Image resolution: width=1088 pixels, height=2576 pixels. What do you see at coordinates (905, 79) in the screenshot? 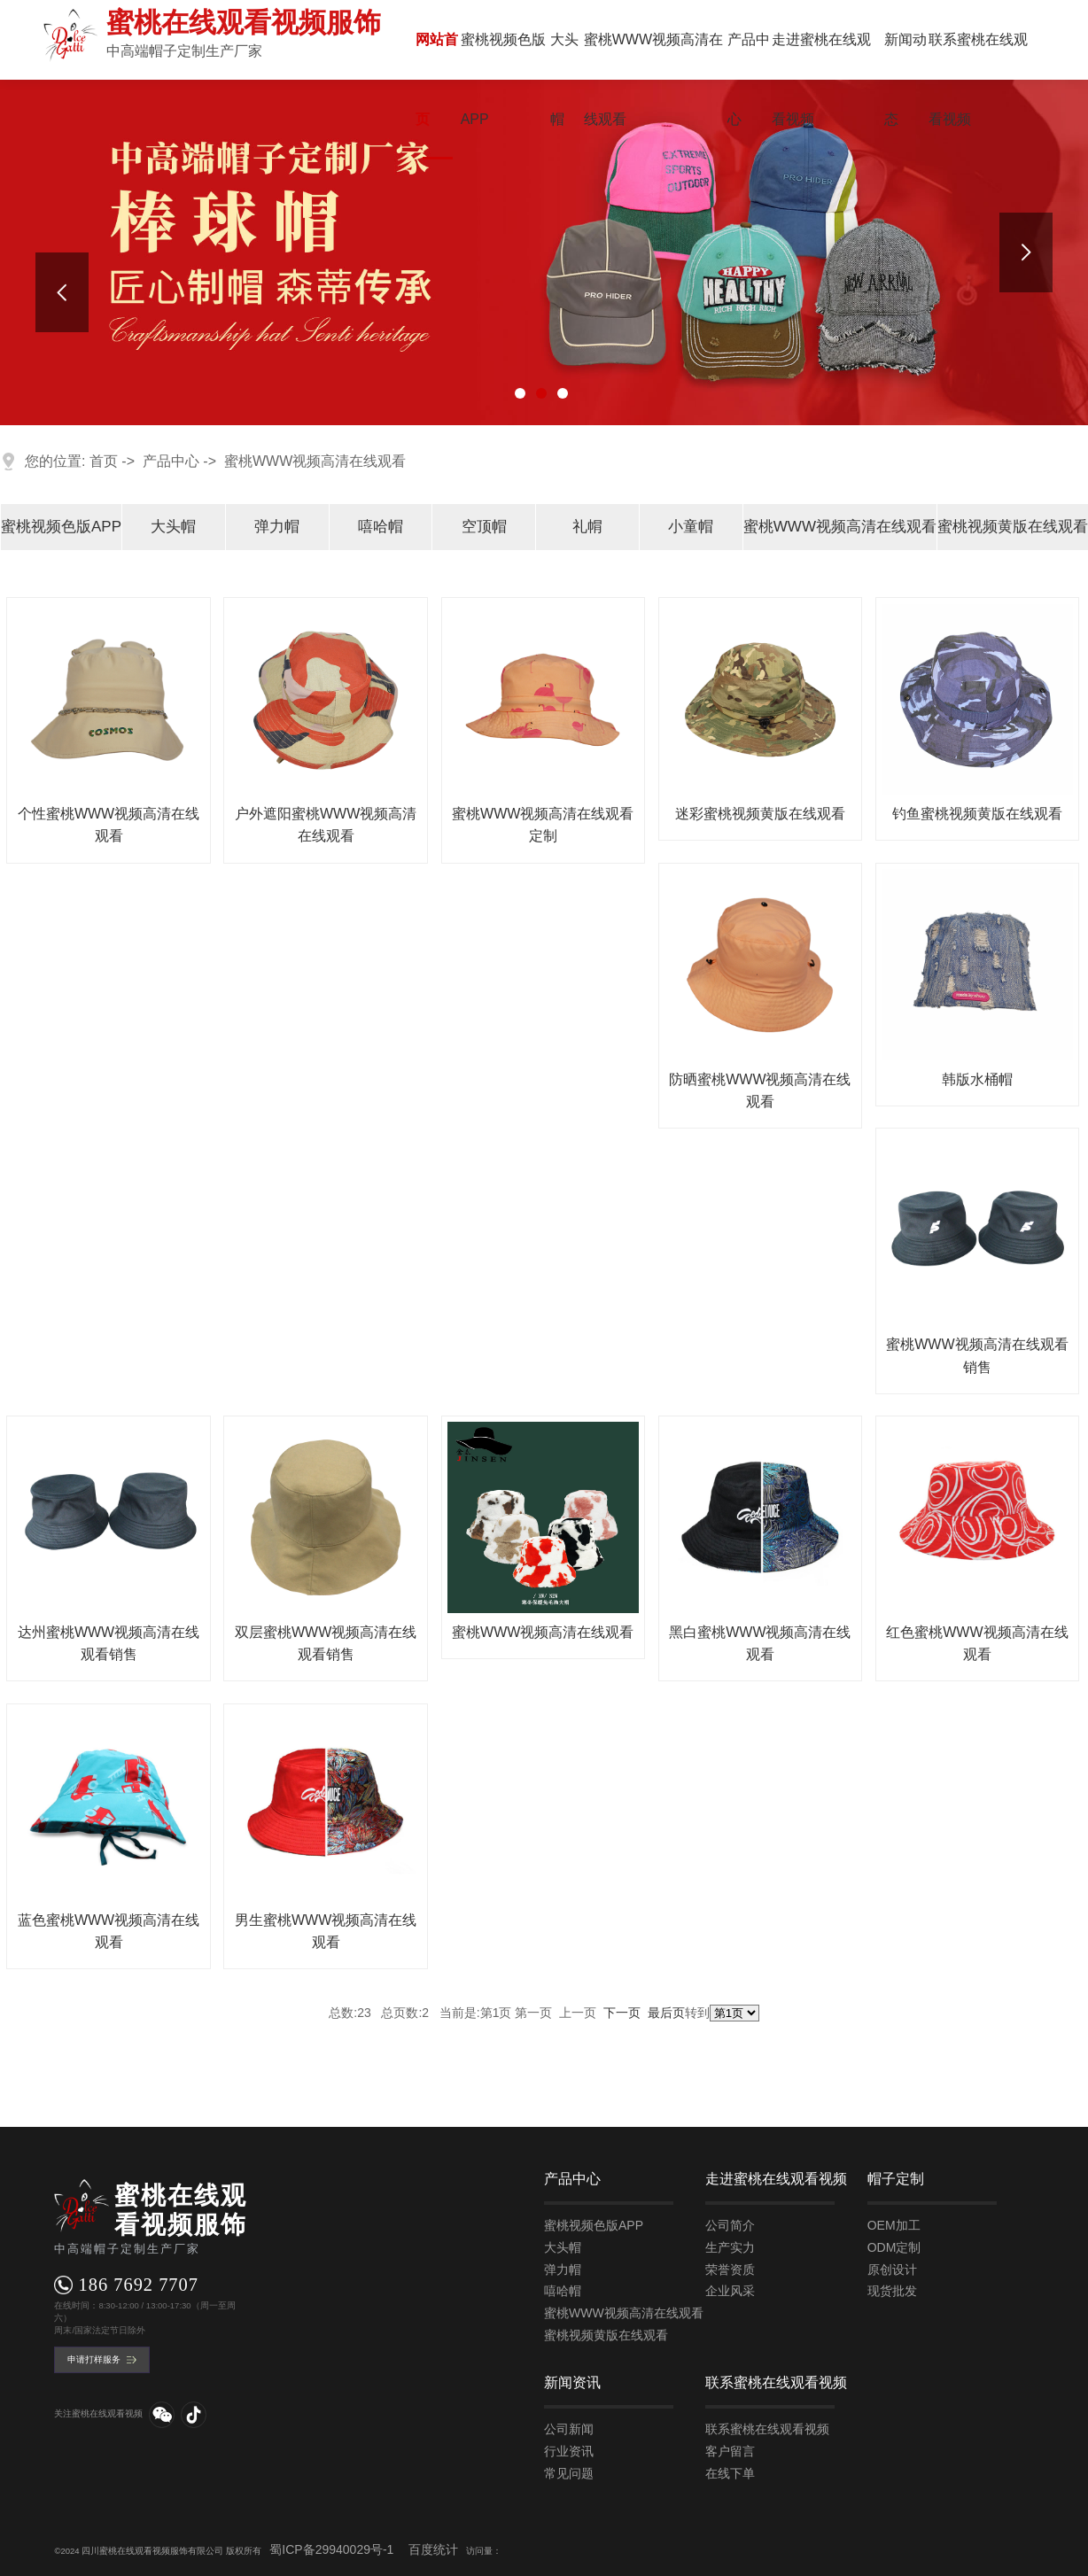
I see `新闻动态` at bounding box center [905, 79].